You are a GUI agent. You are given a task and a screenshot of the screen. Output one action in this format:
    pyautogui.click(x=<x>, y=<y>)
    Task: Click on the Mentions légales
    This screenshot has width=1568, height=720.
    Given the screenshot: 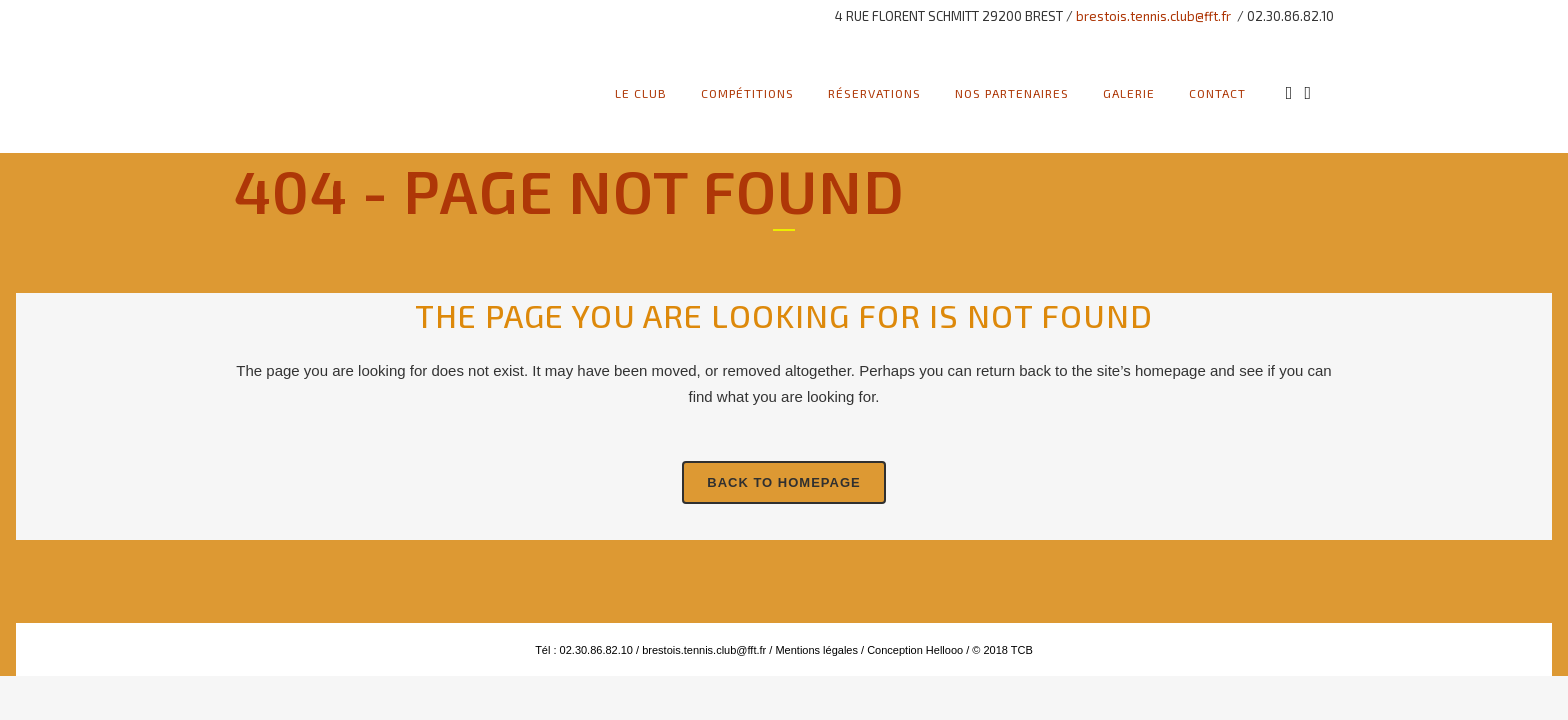 What is the action you would take?
    pyautogui.click(x=815, y=650)
    